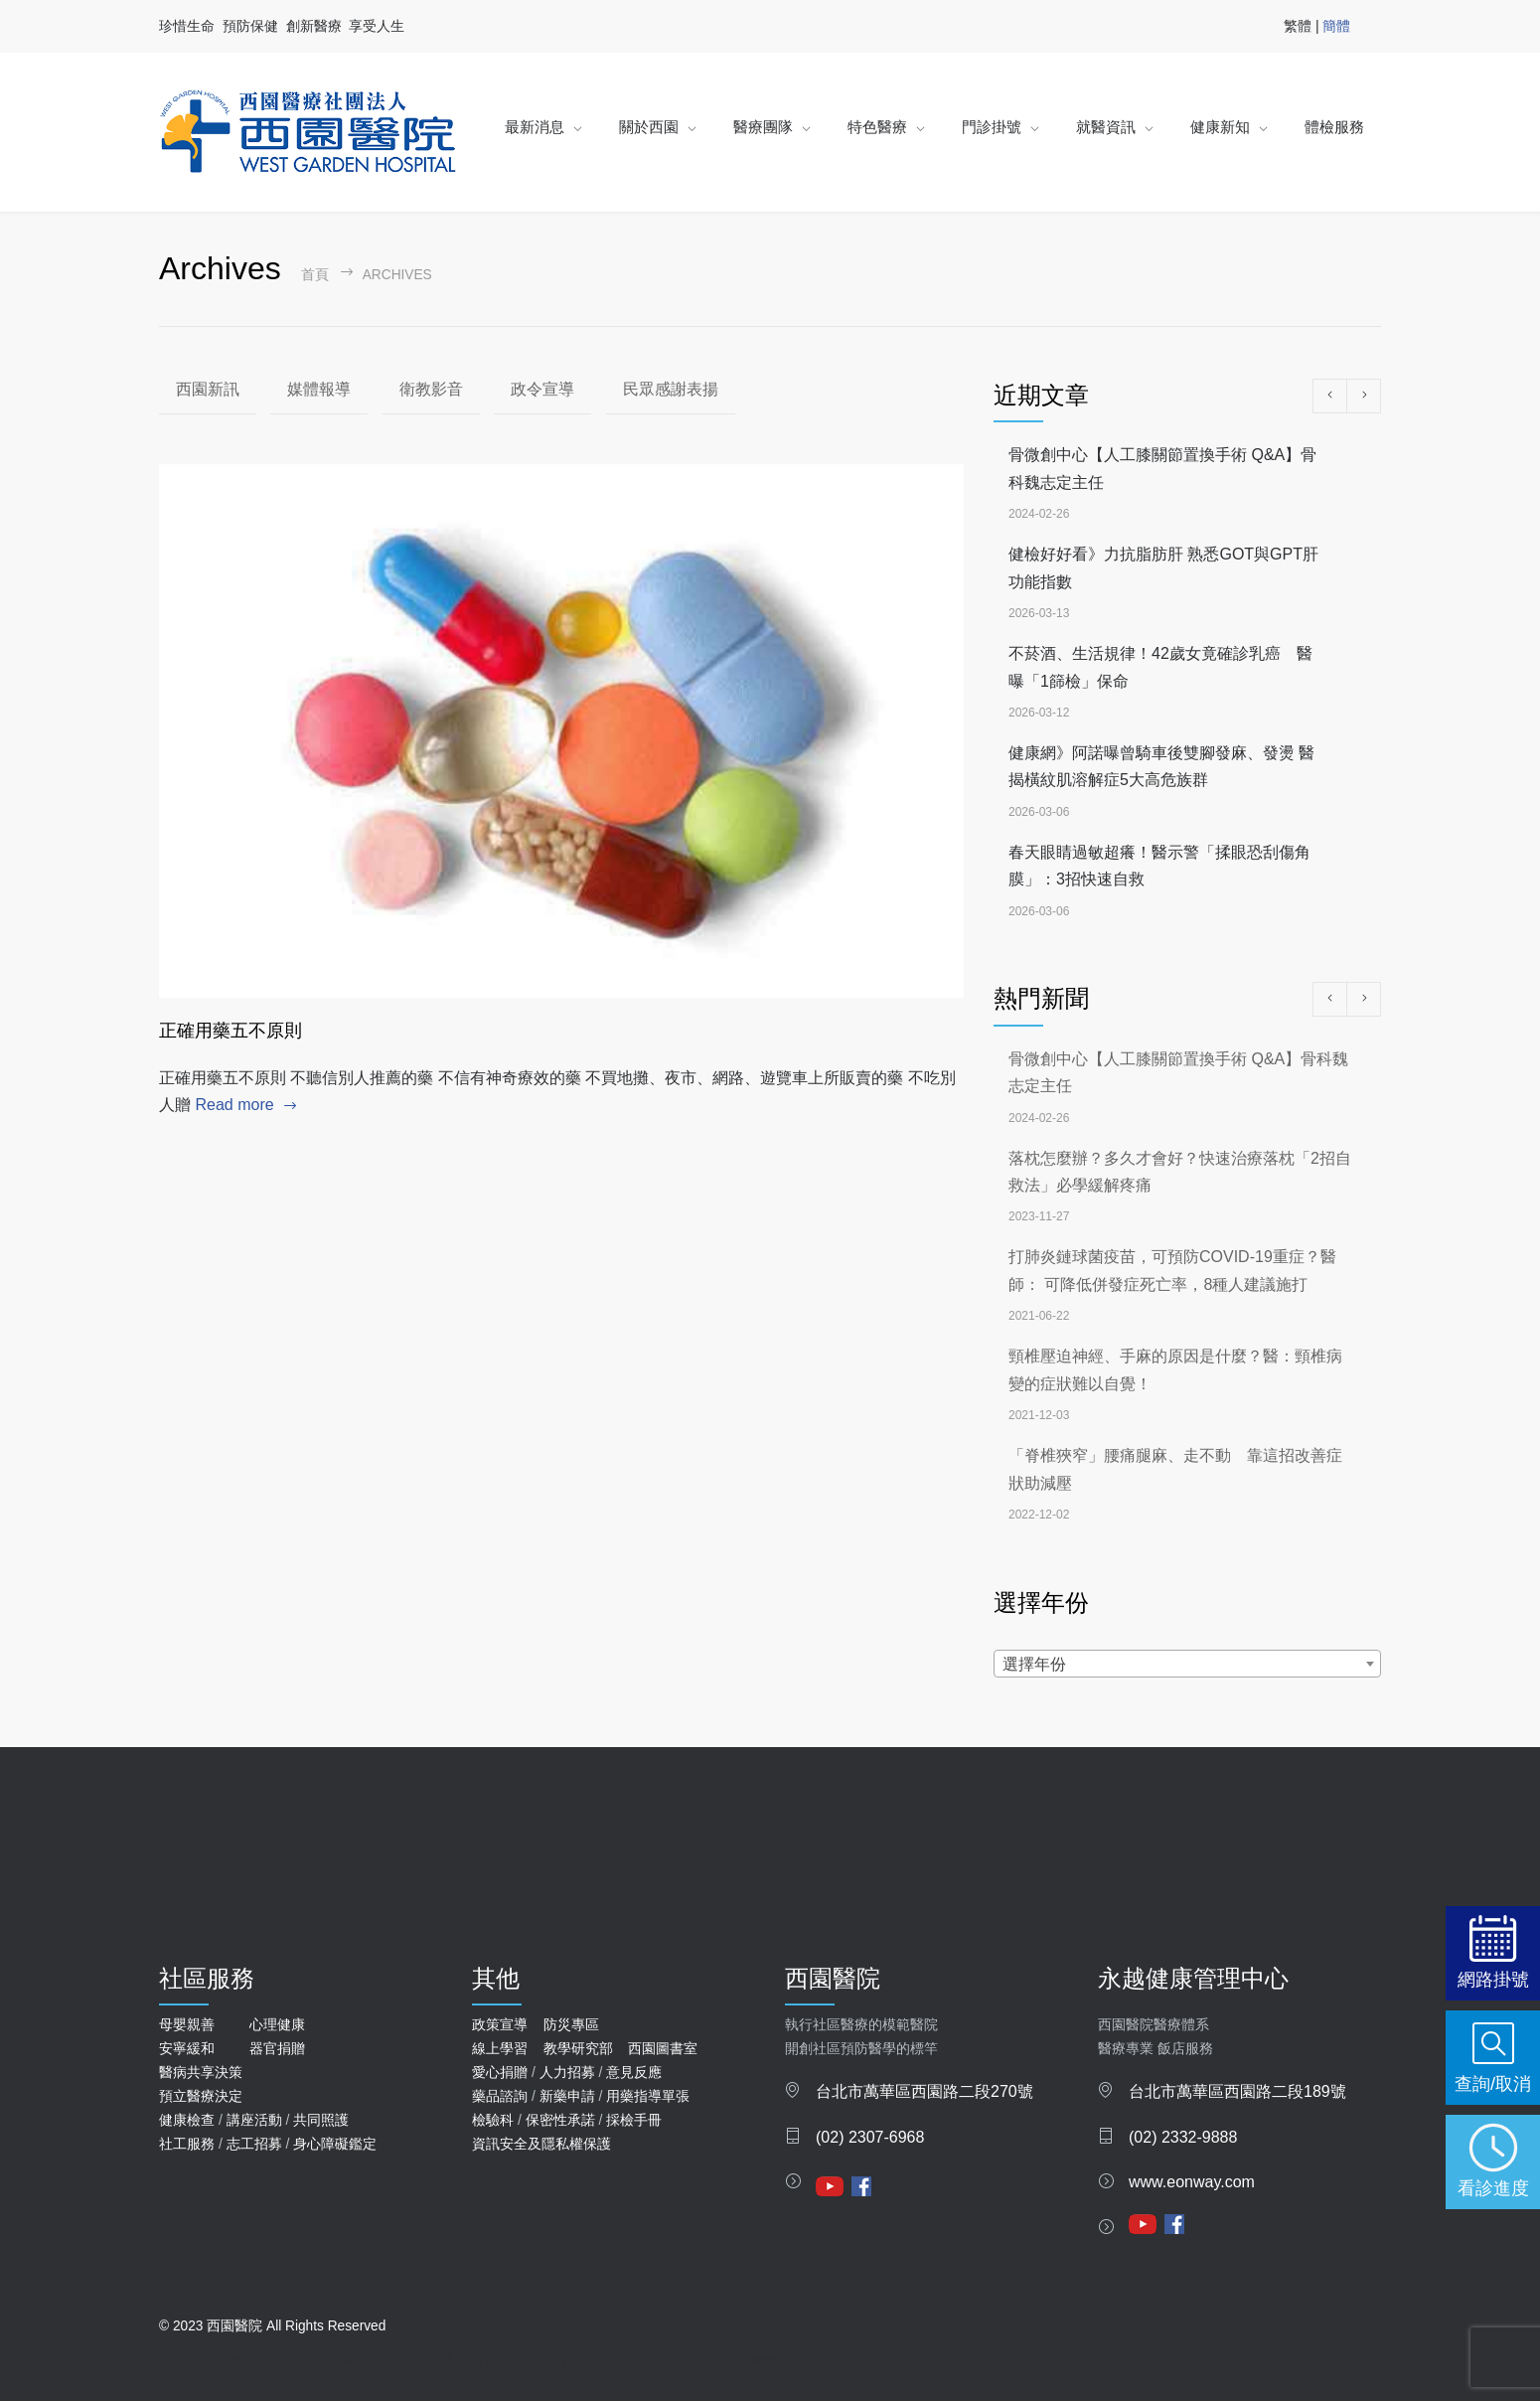 The width and height of the screenshot is (1540, 2401). I want to click on 首頁, so click(315, 274).